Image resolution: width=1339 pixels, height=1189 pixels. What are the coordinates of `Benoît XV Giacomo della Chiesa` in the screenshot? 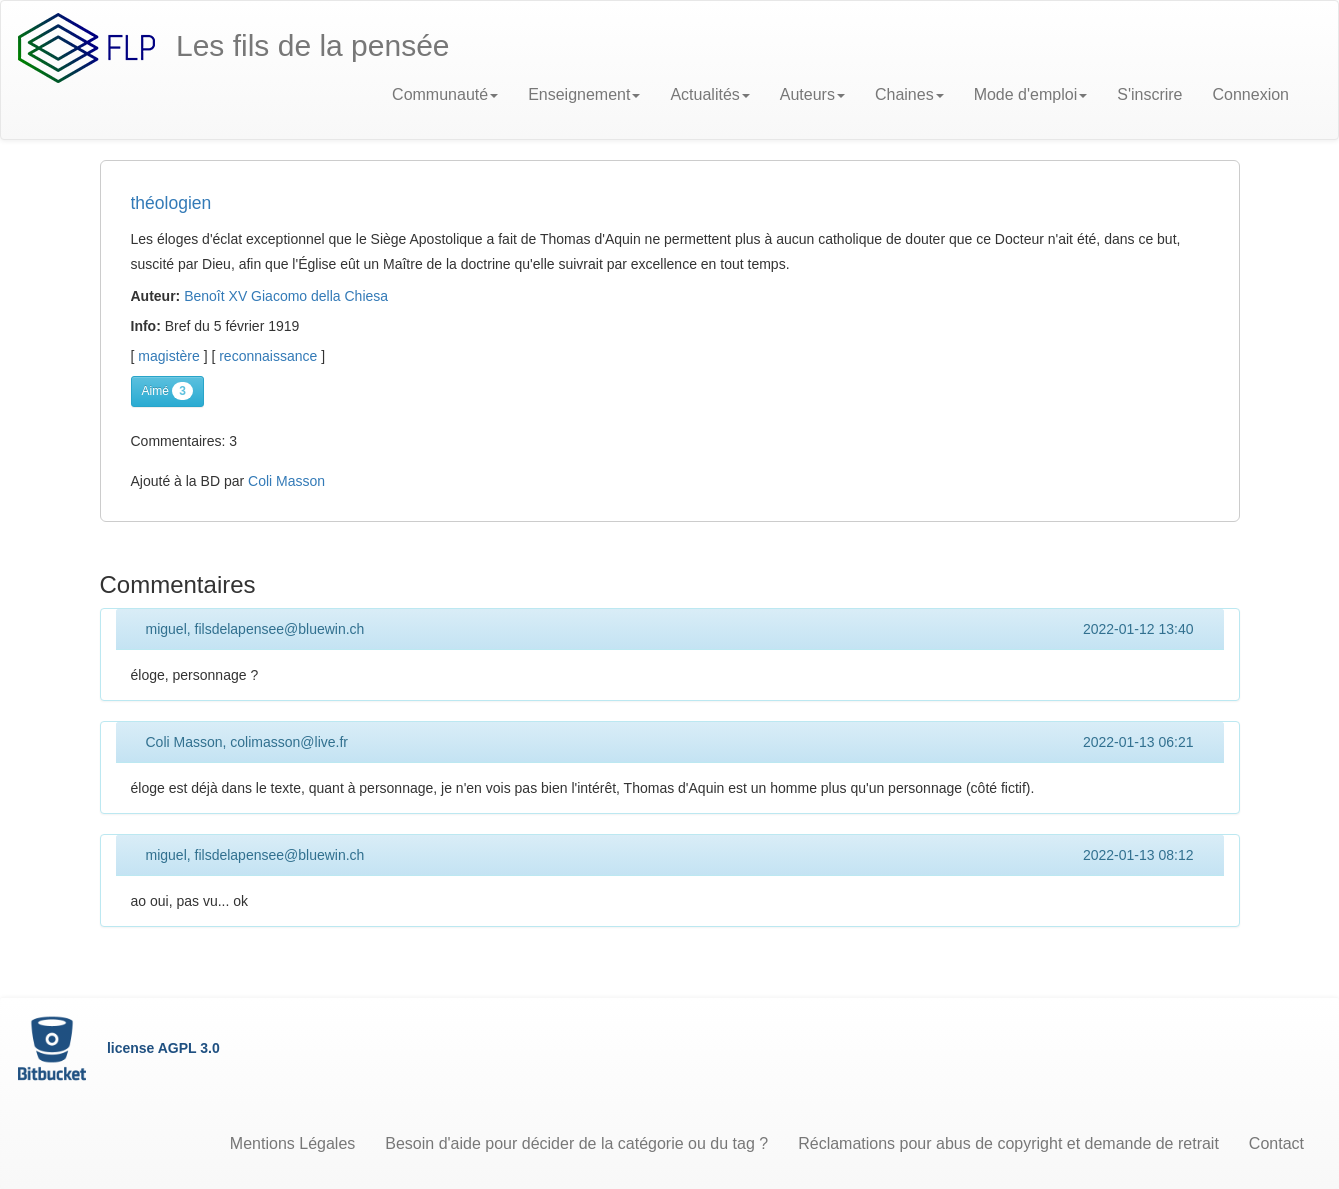 It's located at (286, 296).